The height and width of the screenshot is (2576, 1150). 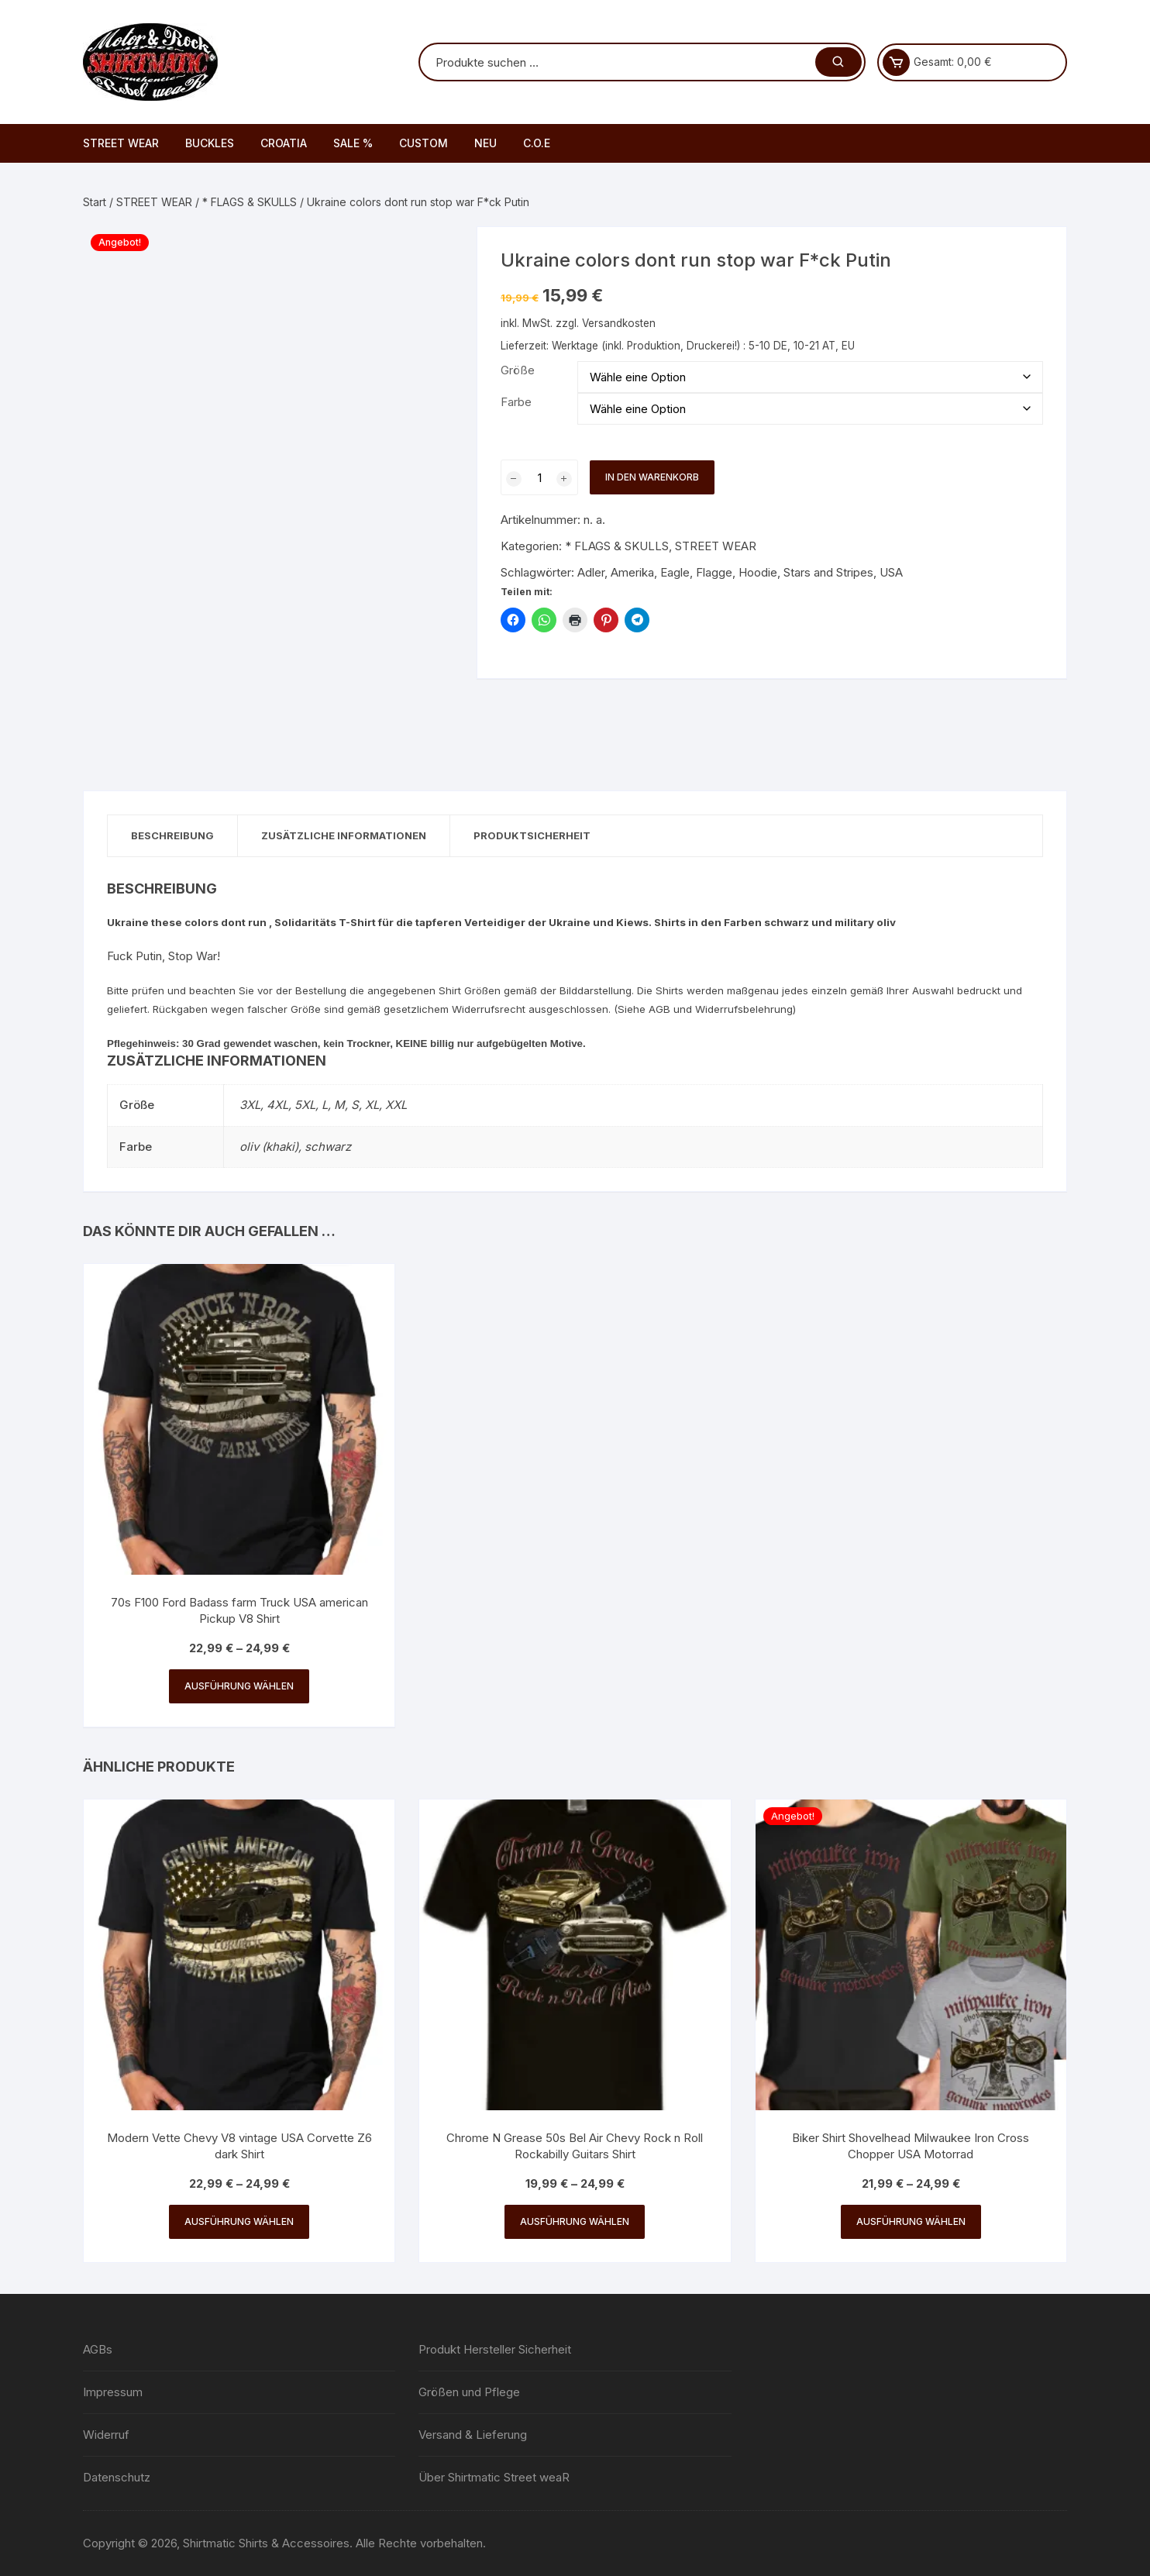 I want to click on Zusätzliche Informationen [tab], so click(x=343, y=835).